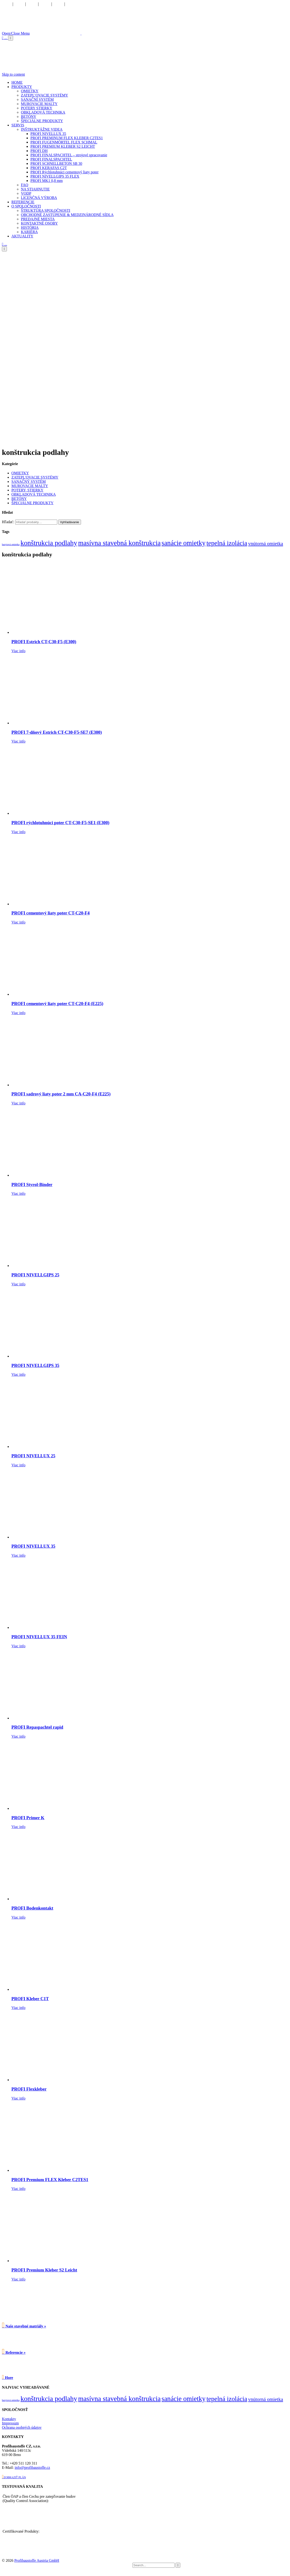  What do you see at coordinates (73, 4) in the screenshot?
I see `Kontakty` at bounding box center [73, 4].